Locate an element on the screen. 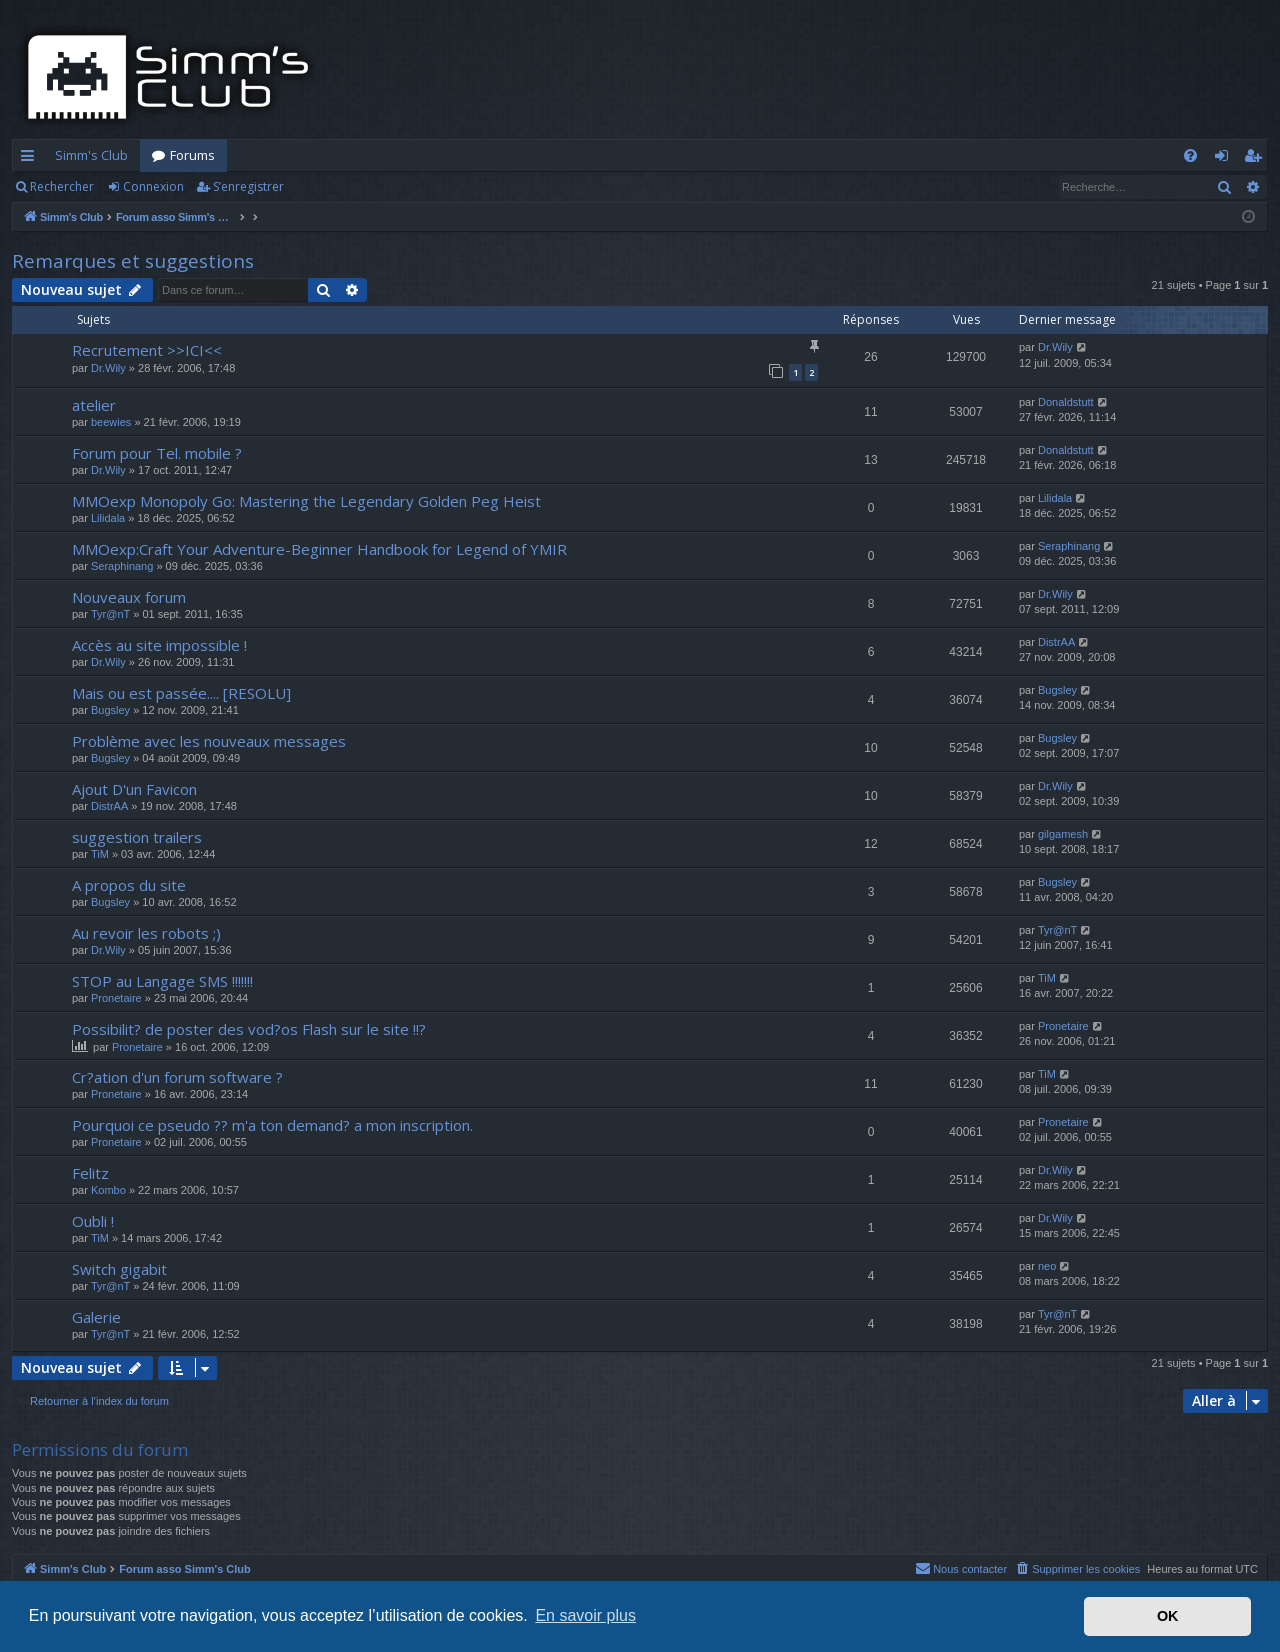  Connexion [menuitem] is located at coordinates (1225, 159).